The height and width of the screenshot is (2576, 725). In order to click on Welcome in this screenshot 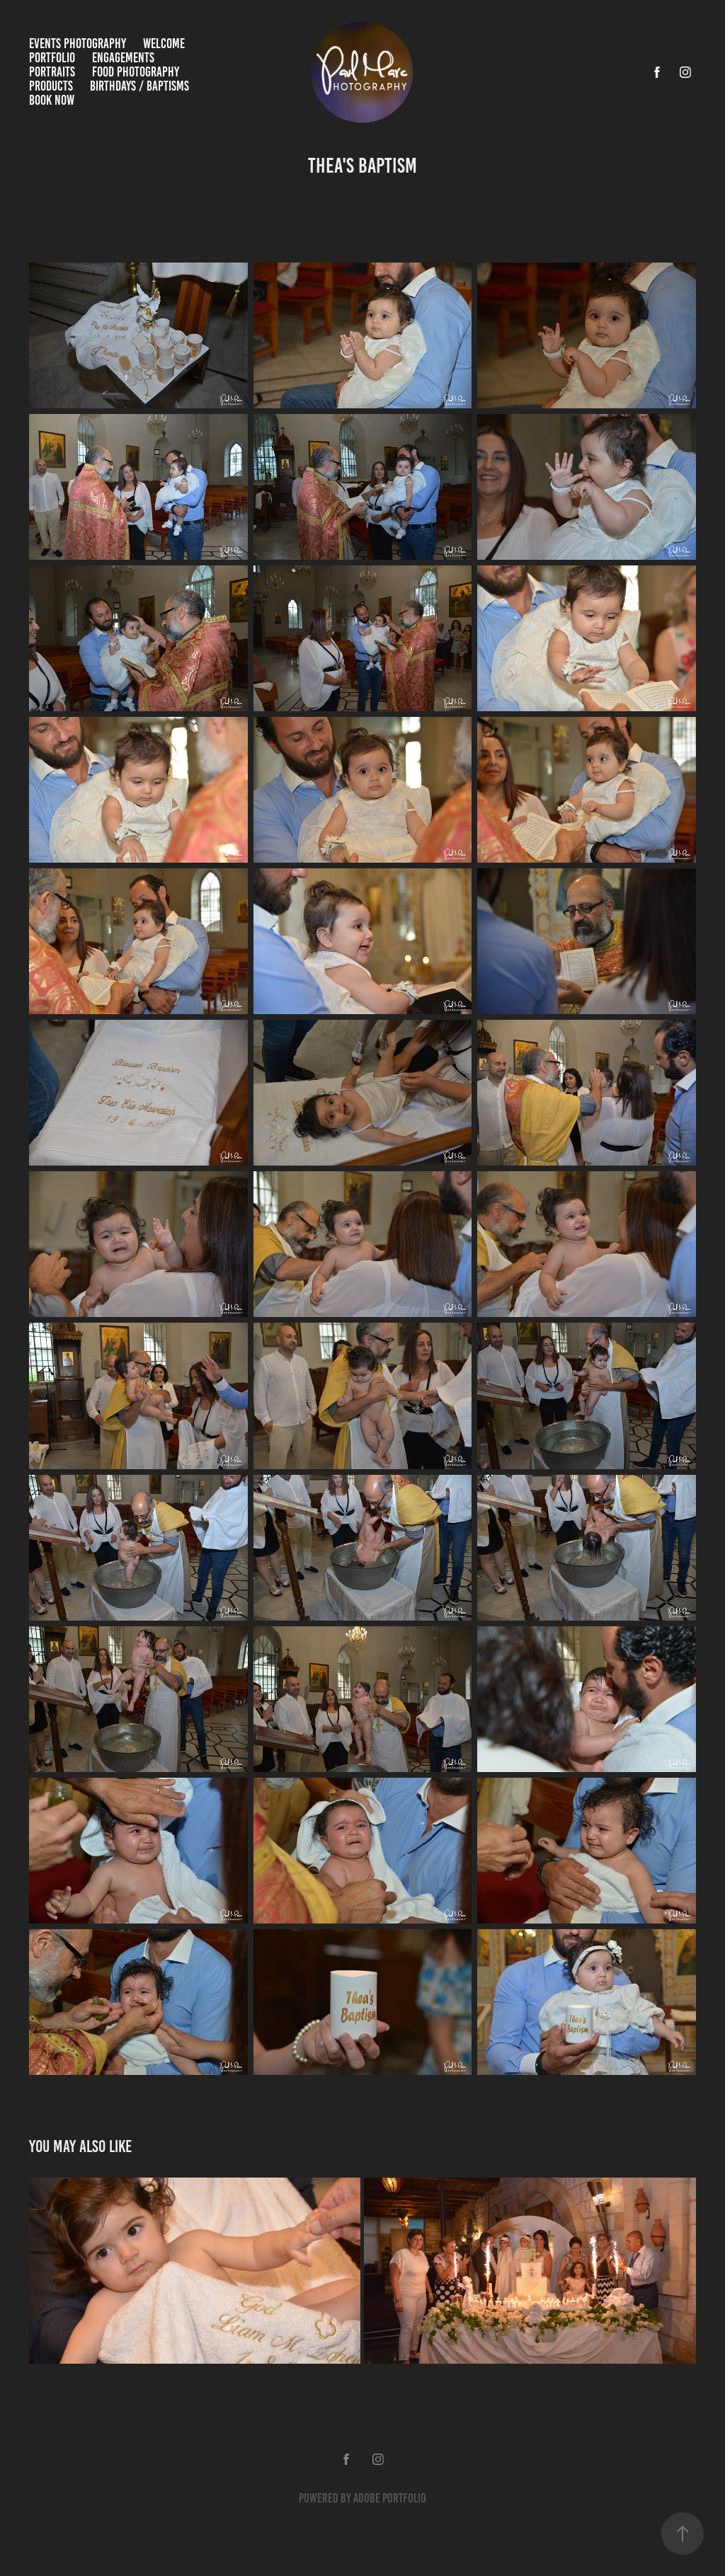, I will do `click(164, 43)`.